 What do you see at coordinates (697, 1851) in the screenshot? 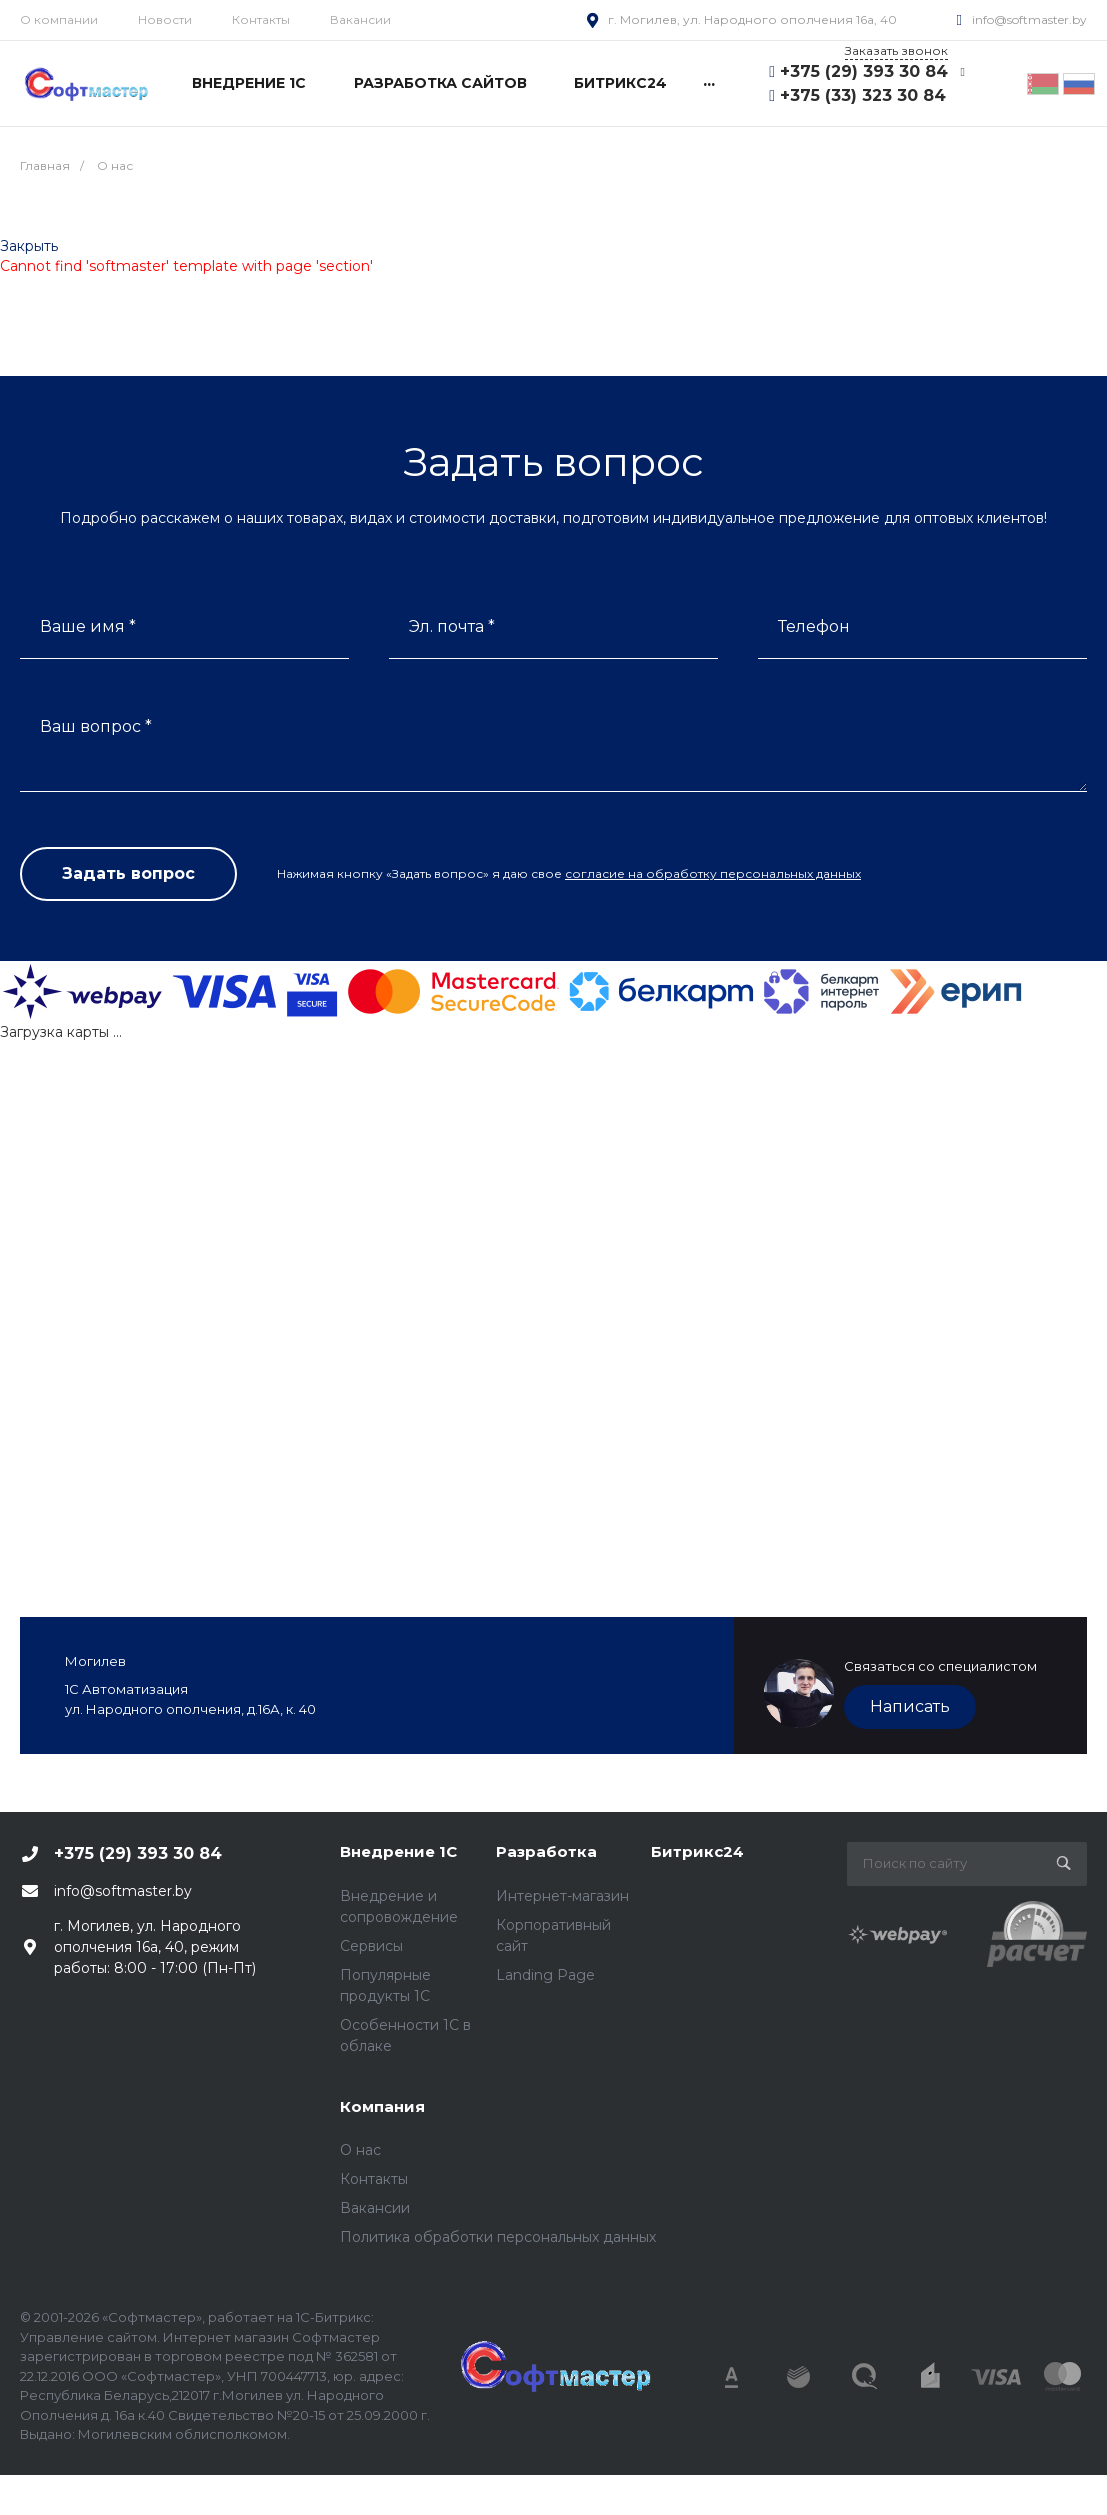
I see `Битрикс24` at bounding box center [697, 1851].